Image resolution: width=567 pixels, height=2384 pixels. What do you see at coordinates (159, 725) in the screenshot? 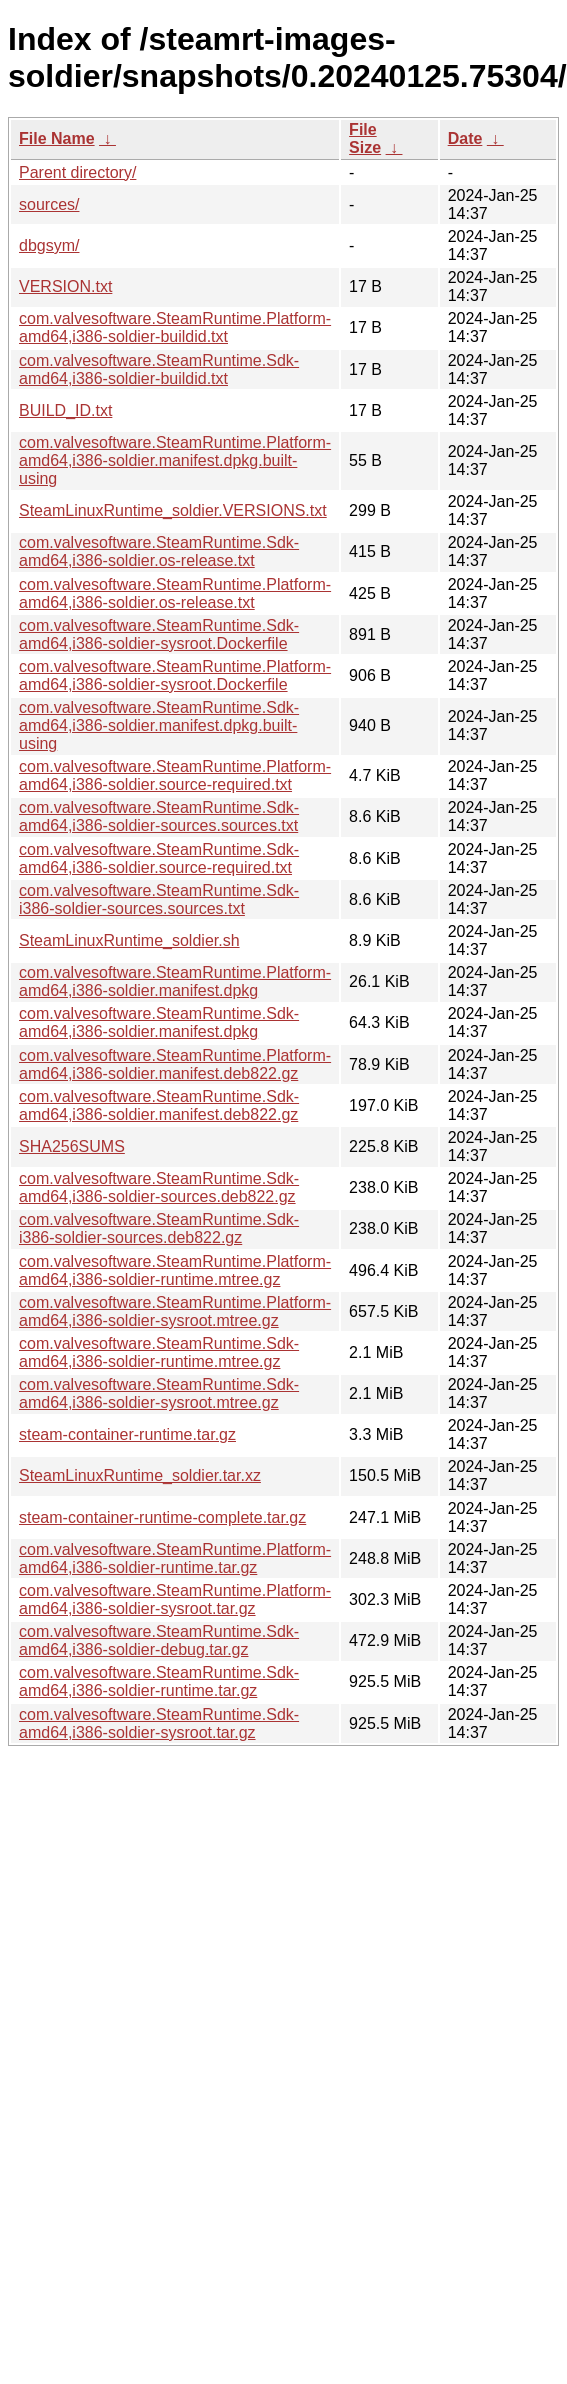
I see `com.valvesoftware.SteamRuntime.Sdk-amd64,i386-soldier.manifest.dpkg.built-using` at bounding box center [159, 725].